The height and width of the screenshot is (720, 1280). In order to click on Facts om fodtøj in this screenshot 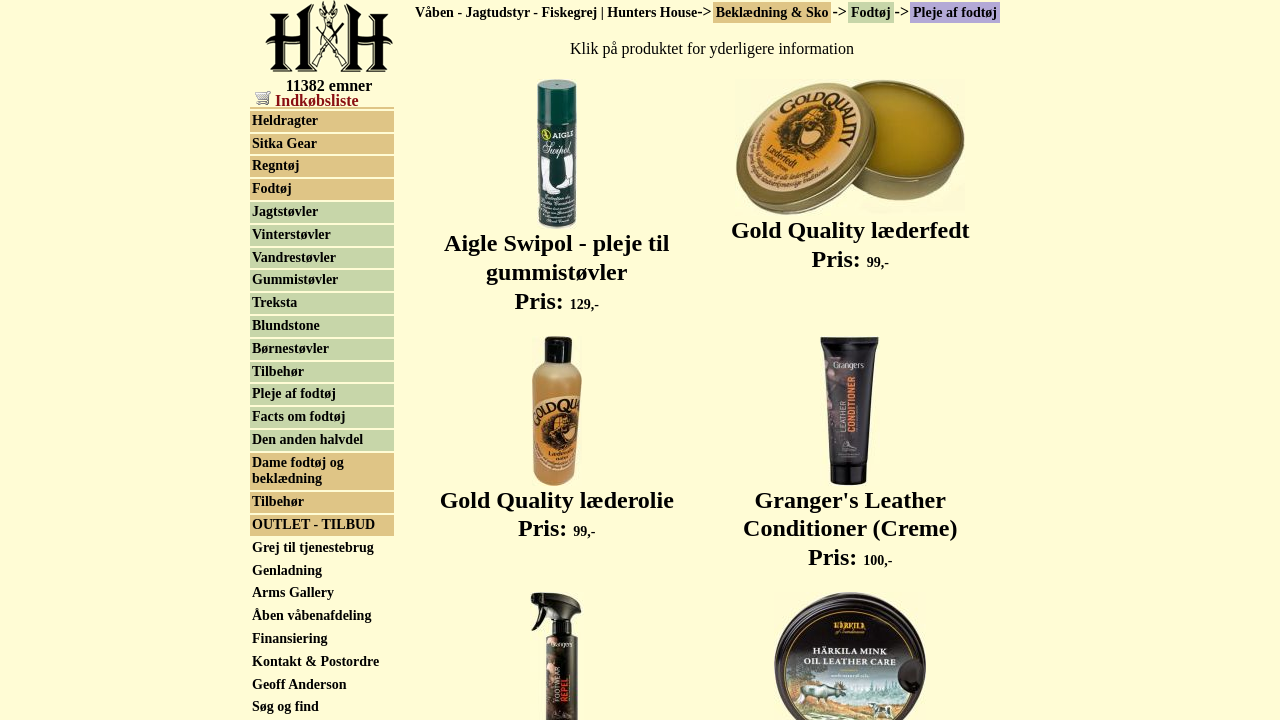, I will do `click(298, 416)`.